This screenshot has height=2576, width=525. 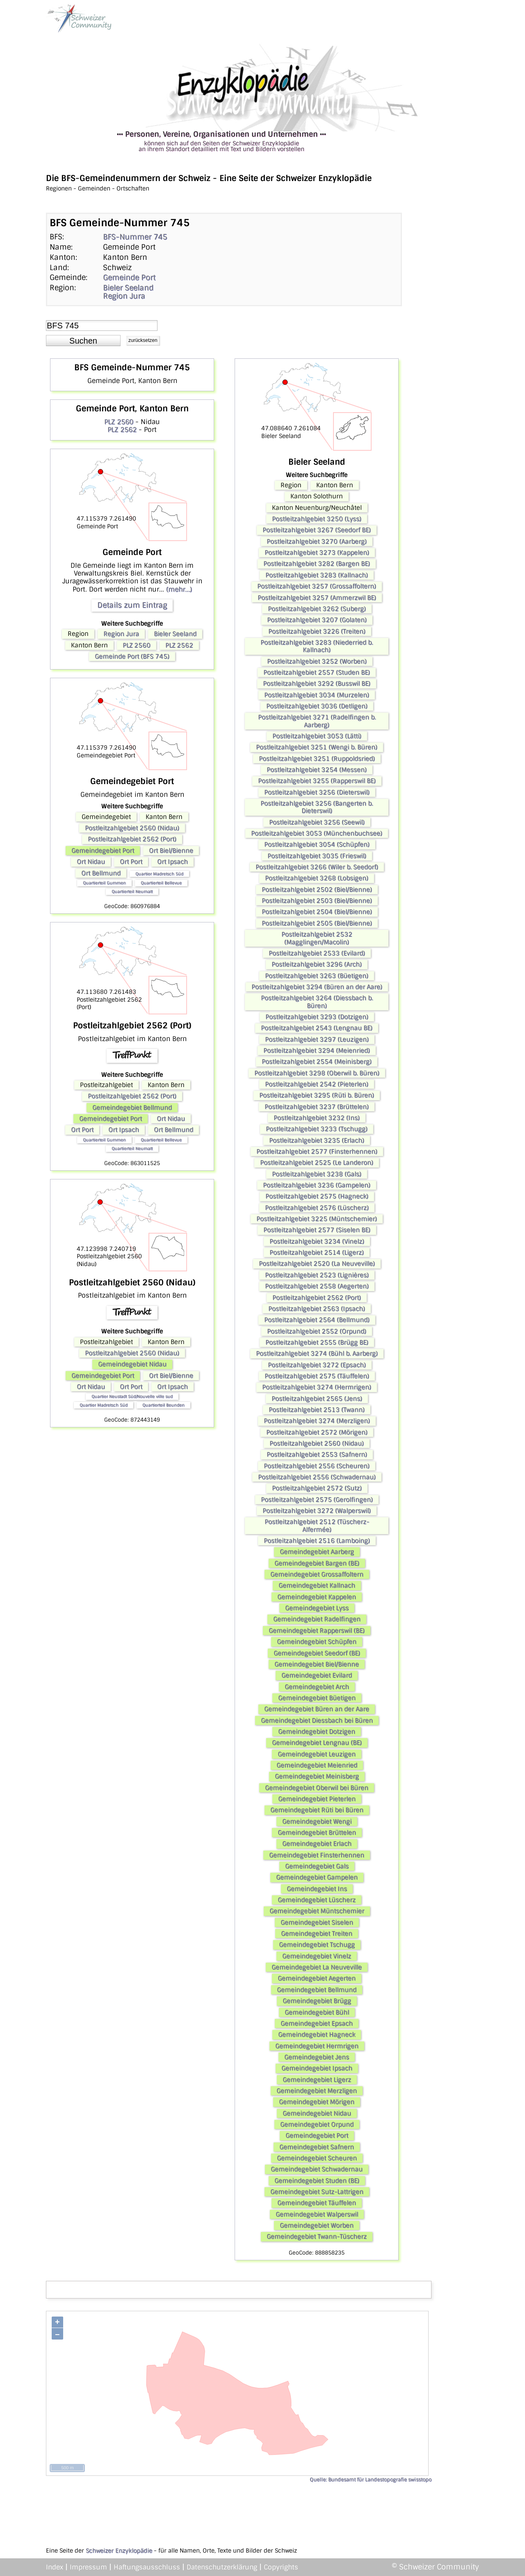 What do you see at coordinates (316, 1309) in the screenshot?
I see `Postleitzahlgebiet 2563 (Ipsach)` at bounding box center [316, 1309].